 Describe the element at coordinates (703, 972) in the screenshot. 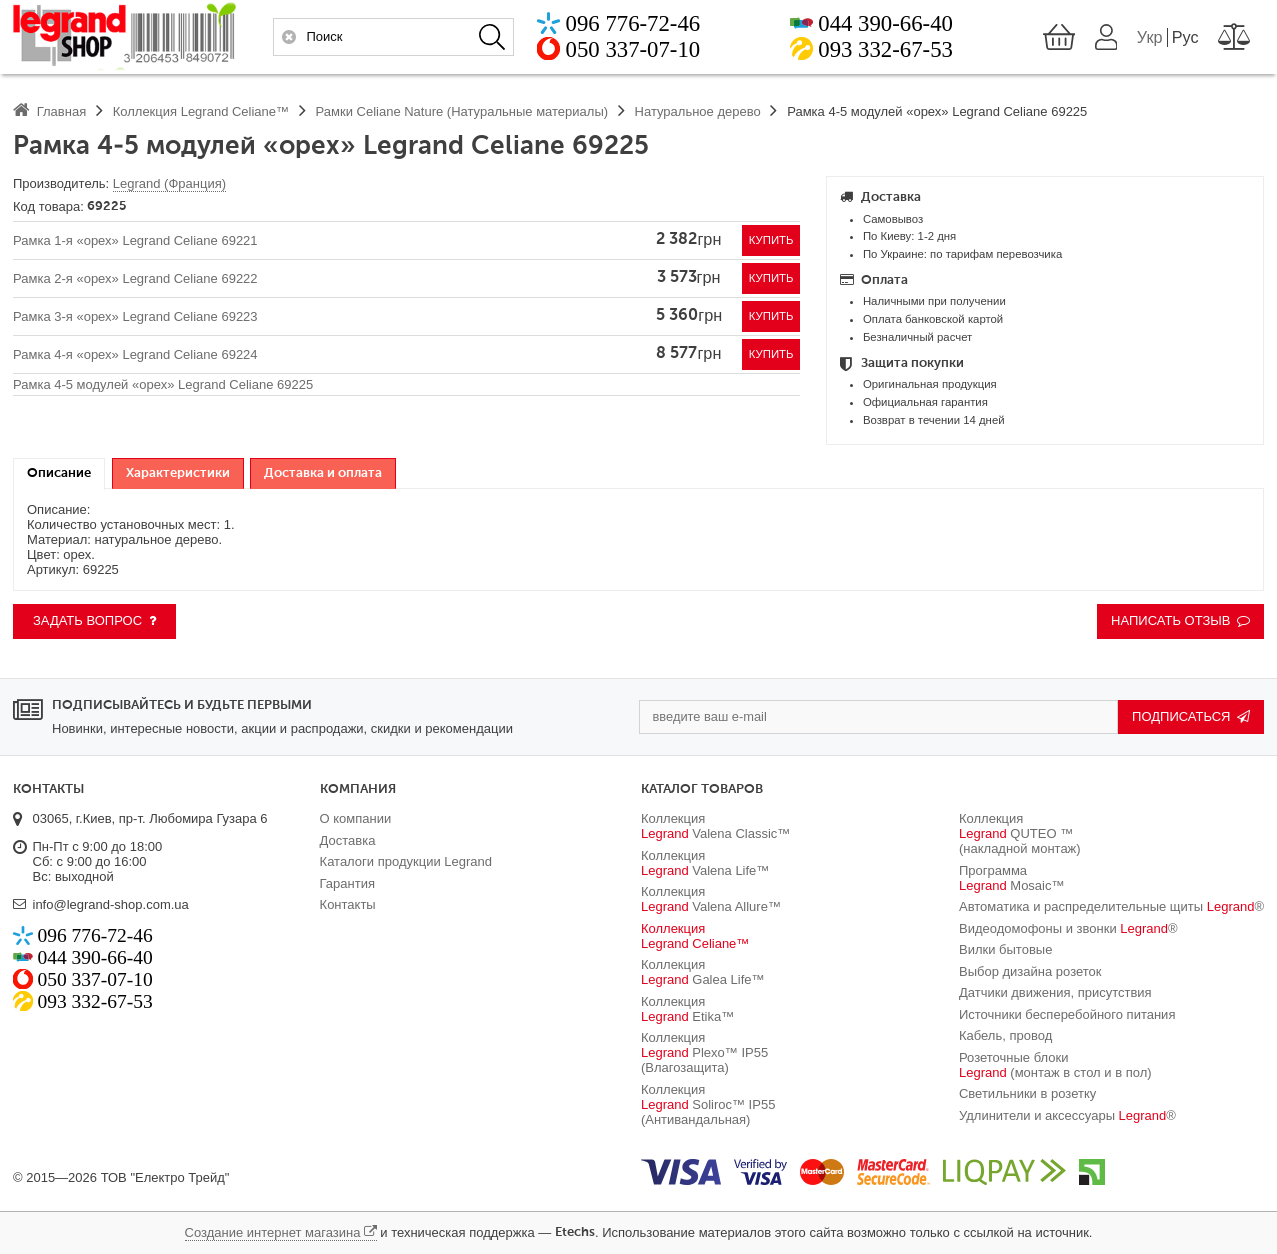

I see `Коллекция Galea Life™` at that location.